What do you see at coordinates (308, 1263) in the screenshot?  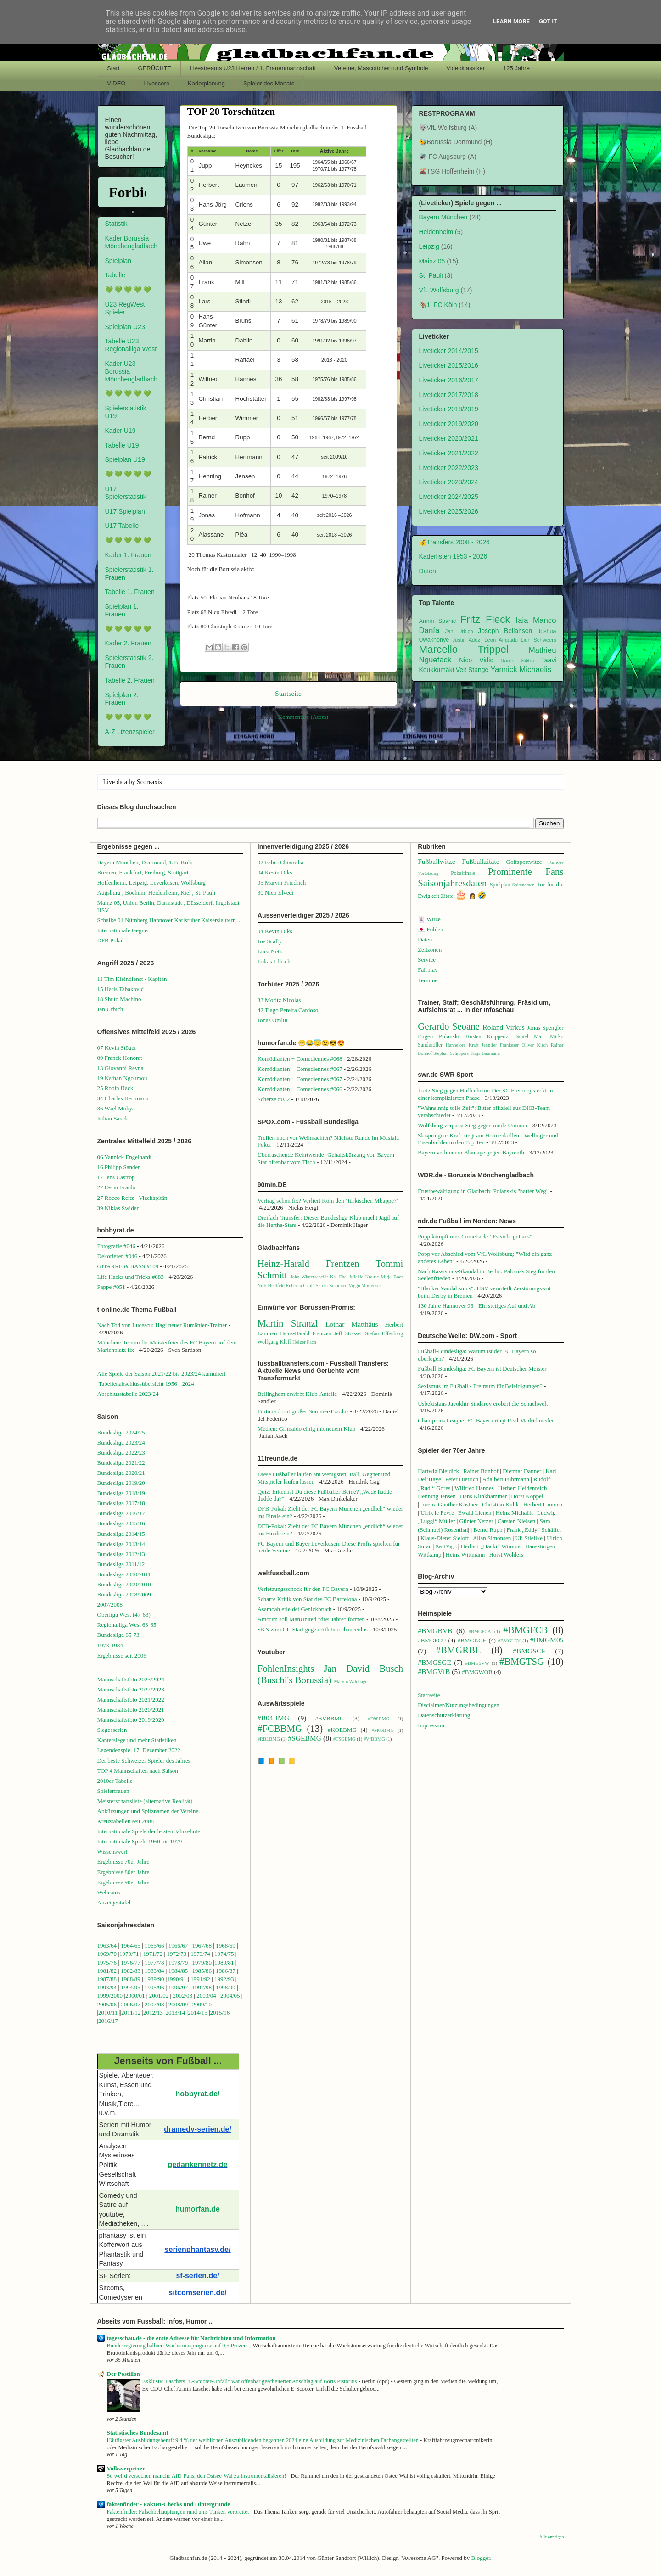 I see `Heinz-Harald Frentzen` at bounding box center [308, 1263].